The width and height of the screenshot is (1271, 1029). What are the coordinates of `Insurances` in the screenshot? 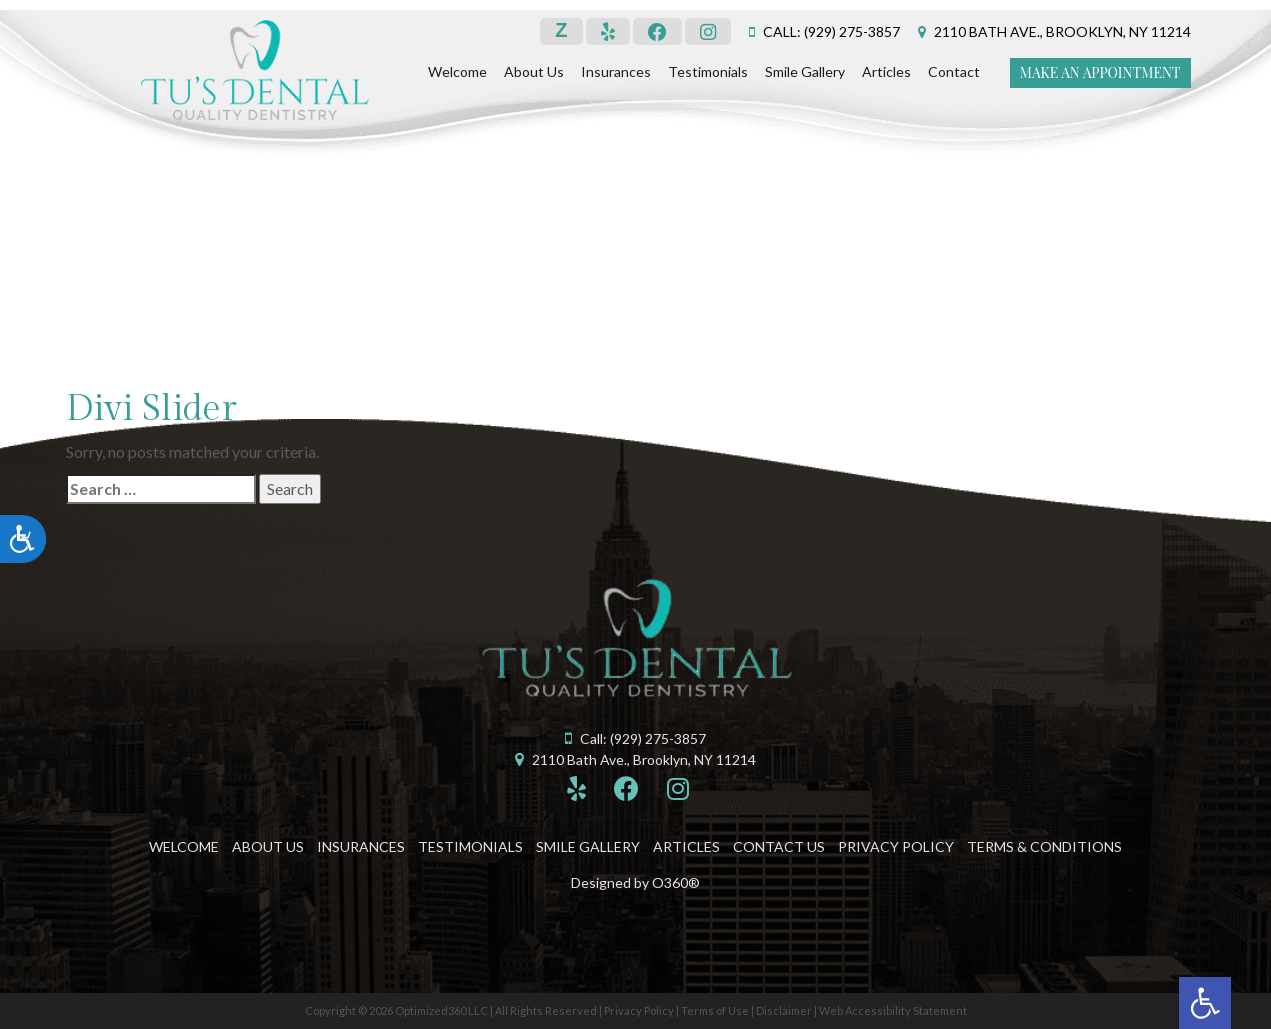 It's located at (616, 71).